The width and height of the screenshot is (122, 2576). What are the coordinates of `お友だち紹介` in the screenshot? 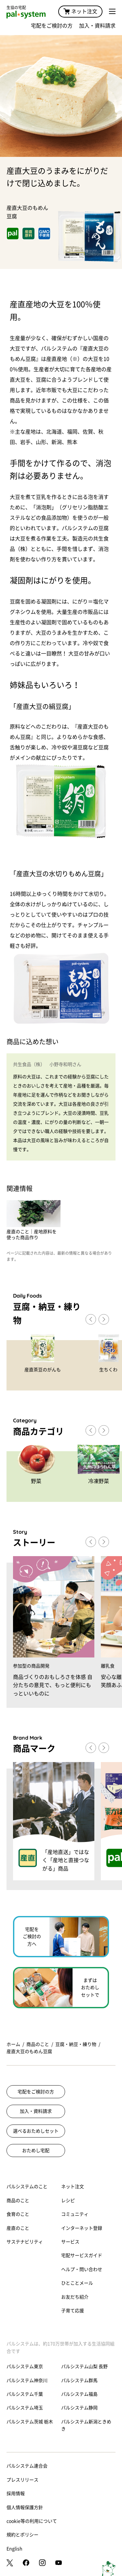 It's located at (74, 2297).